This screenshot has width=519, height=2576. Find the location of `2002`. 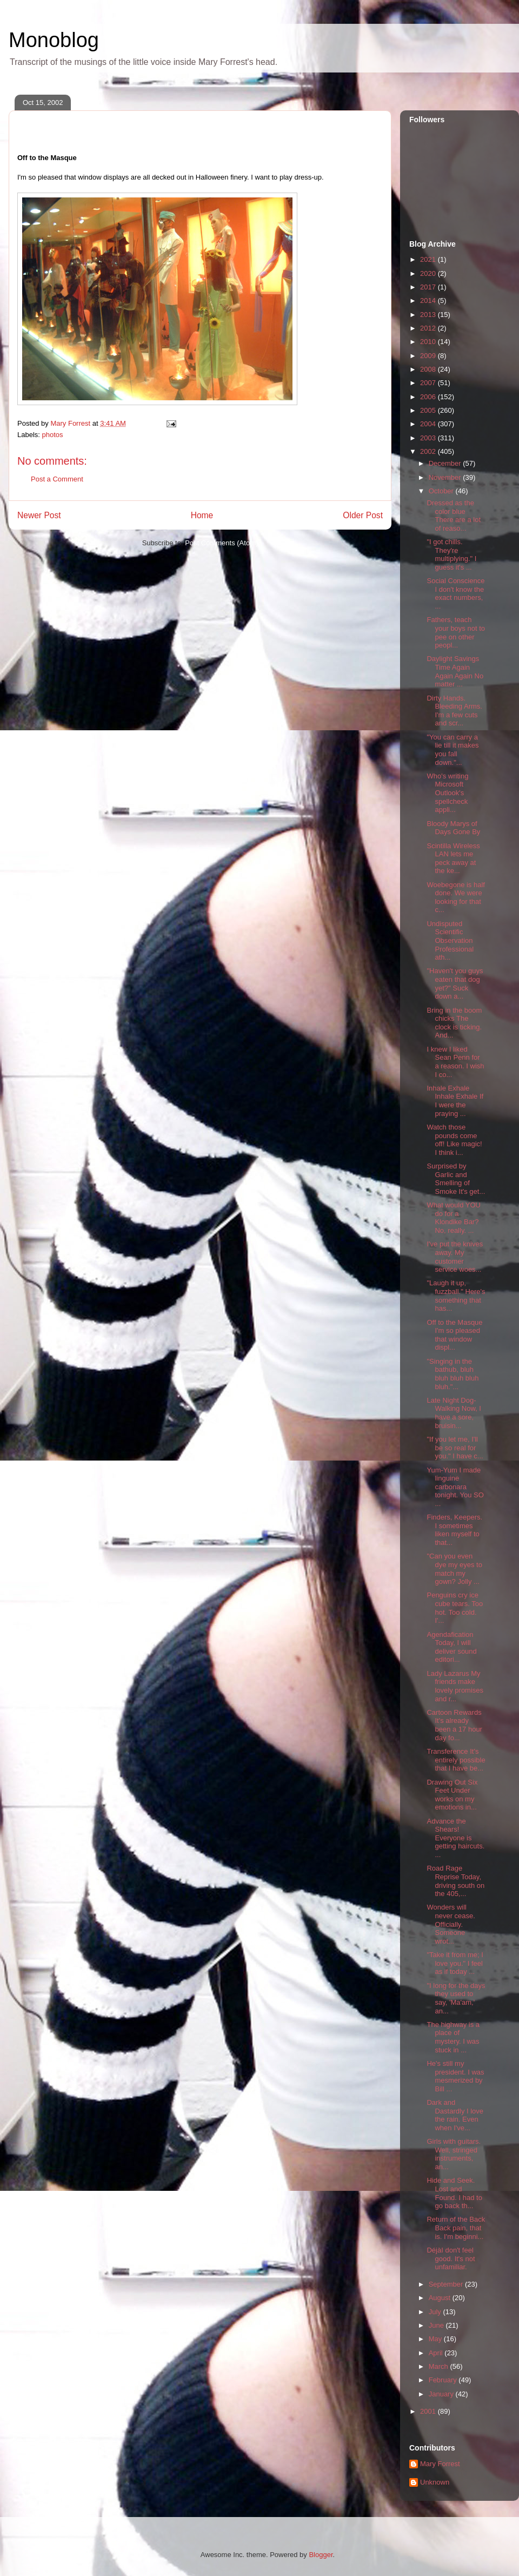

2002 is located at coordinates (429, 451).